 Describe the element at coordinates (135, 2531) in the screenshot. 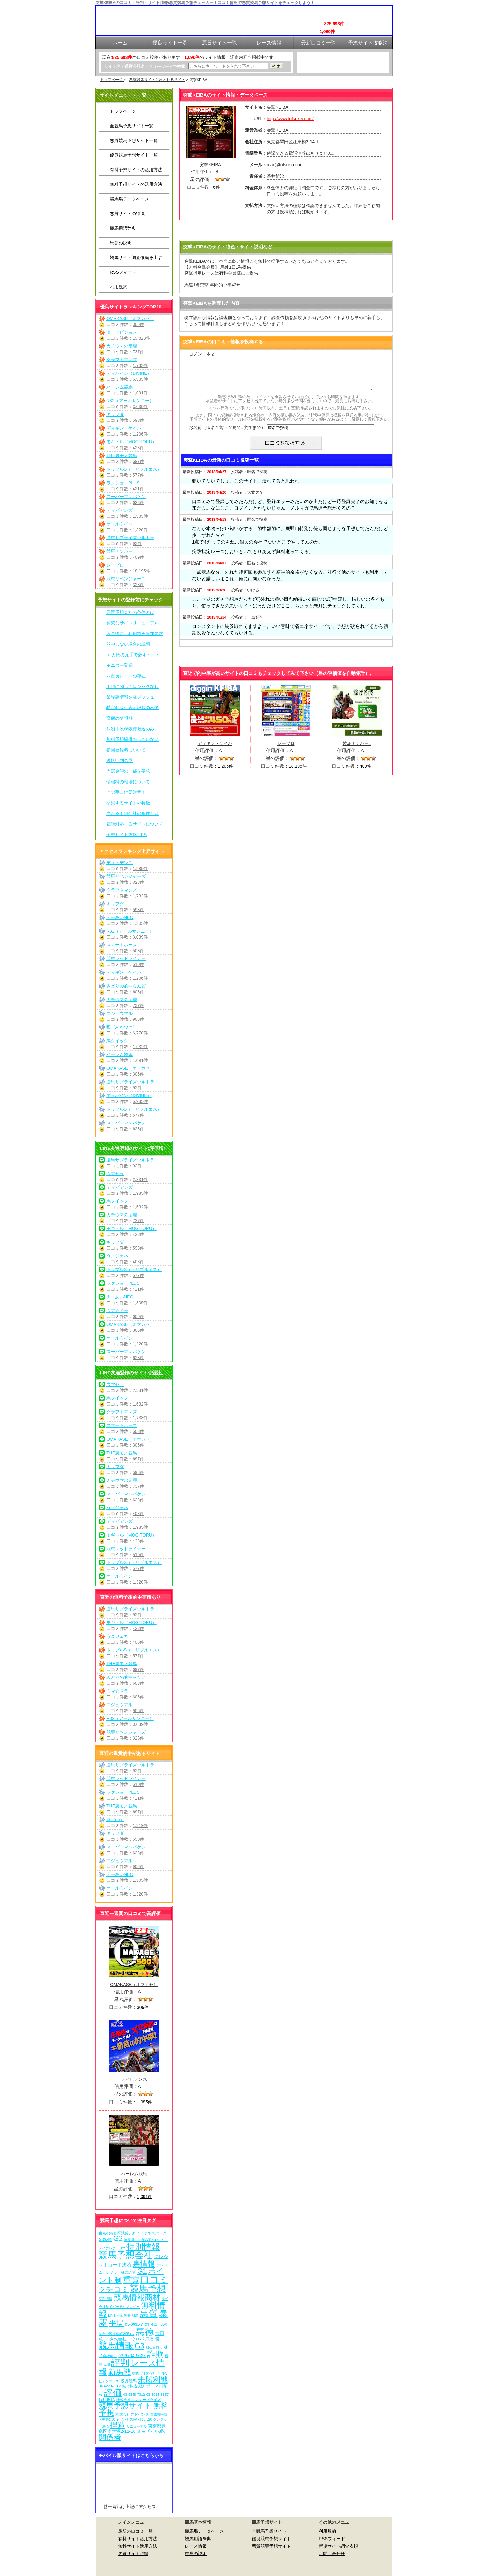

I see `最新の口コミ一覧` at that location.